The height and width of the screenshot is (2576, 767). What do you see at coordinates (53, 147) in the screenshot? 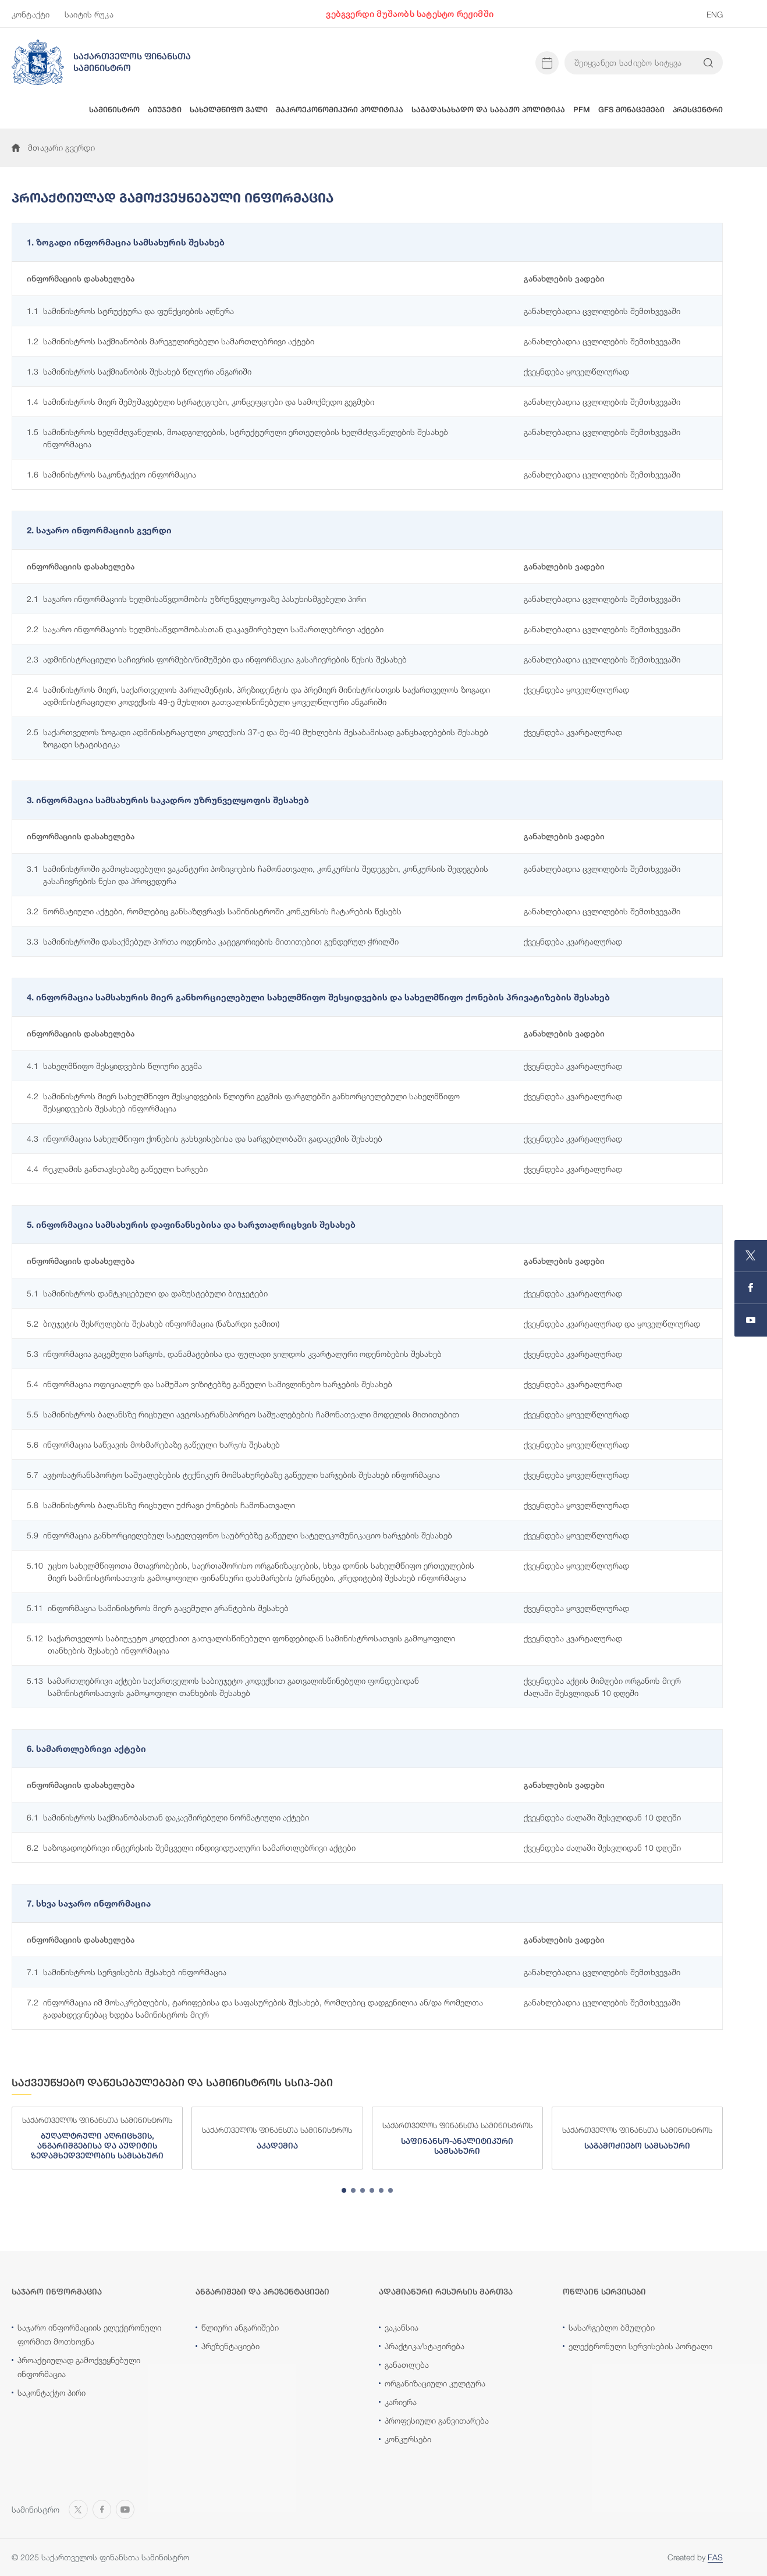
I see `მთავარი გვერდი` at bounding box center [53, 147].